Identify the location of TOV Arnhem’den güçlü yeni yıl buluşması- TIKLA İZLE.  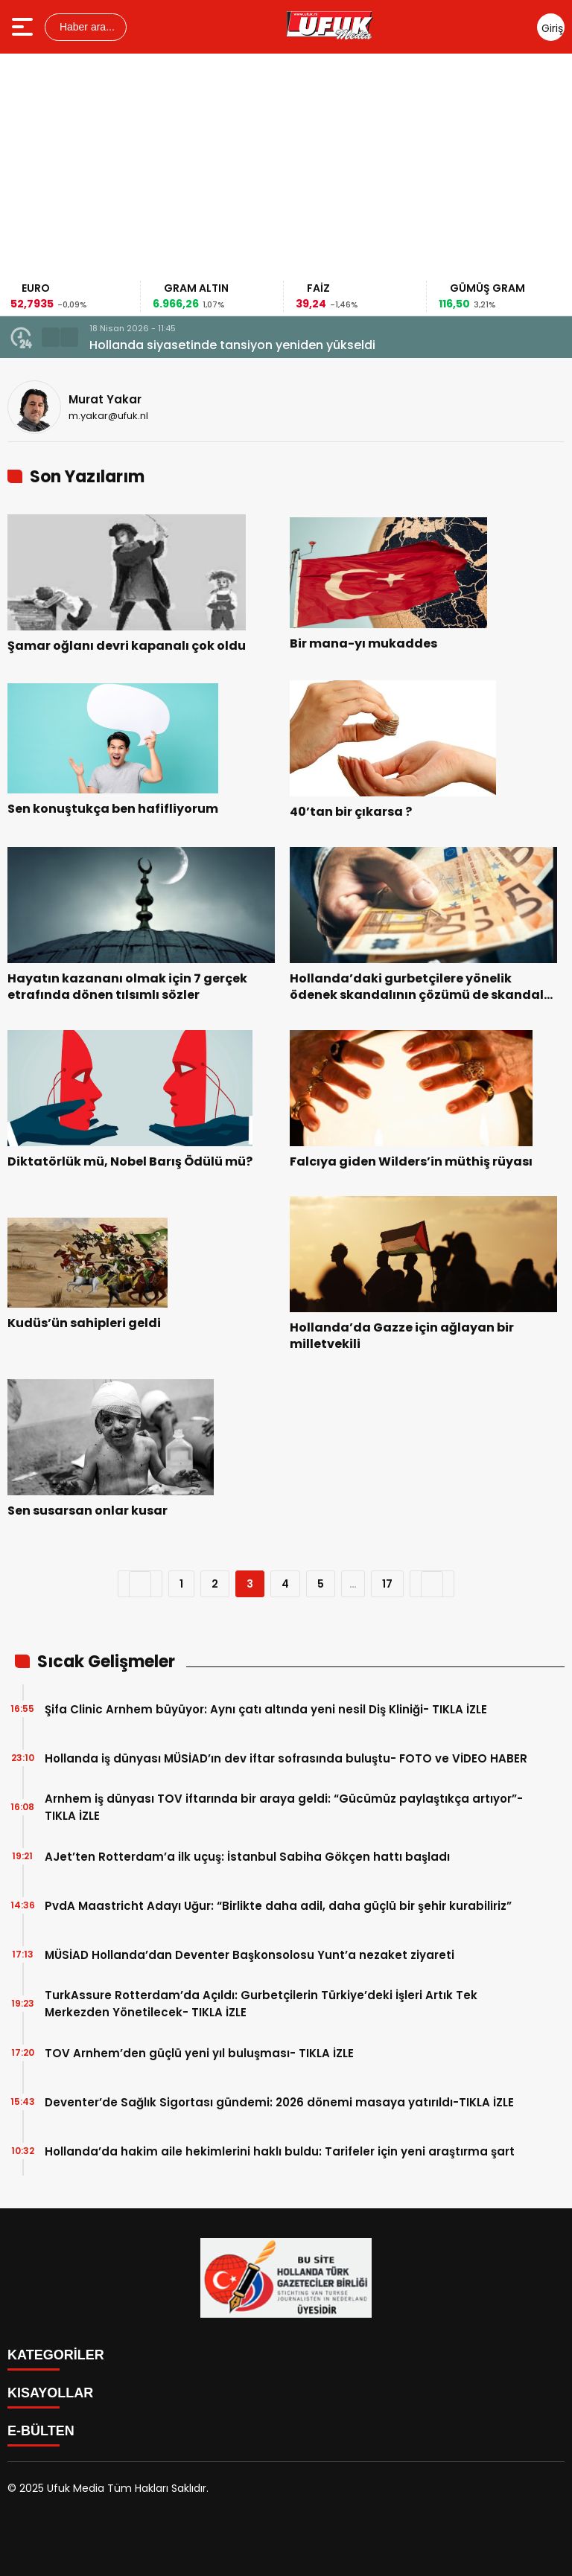
(199, 2053).